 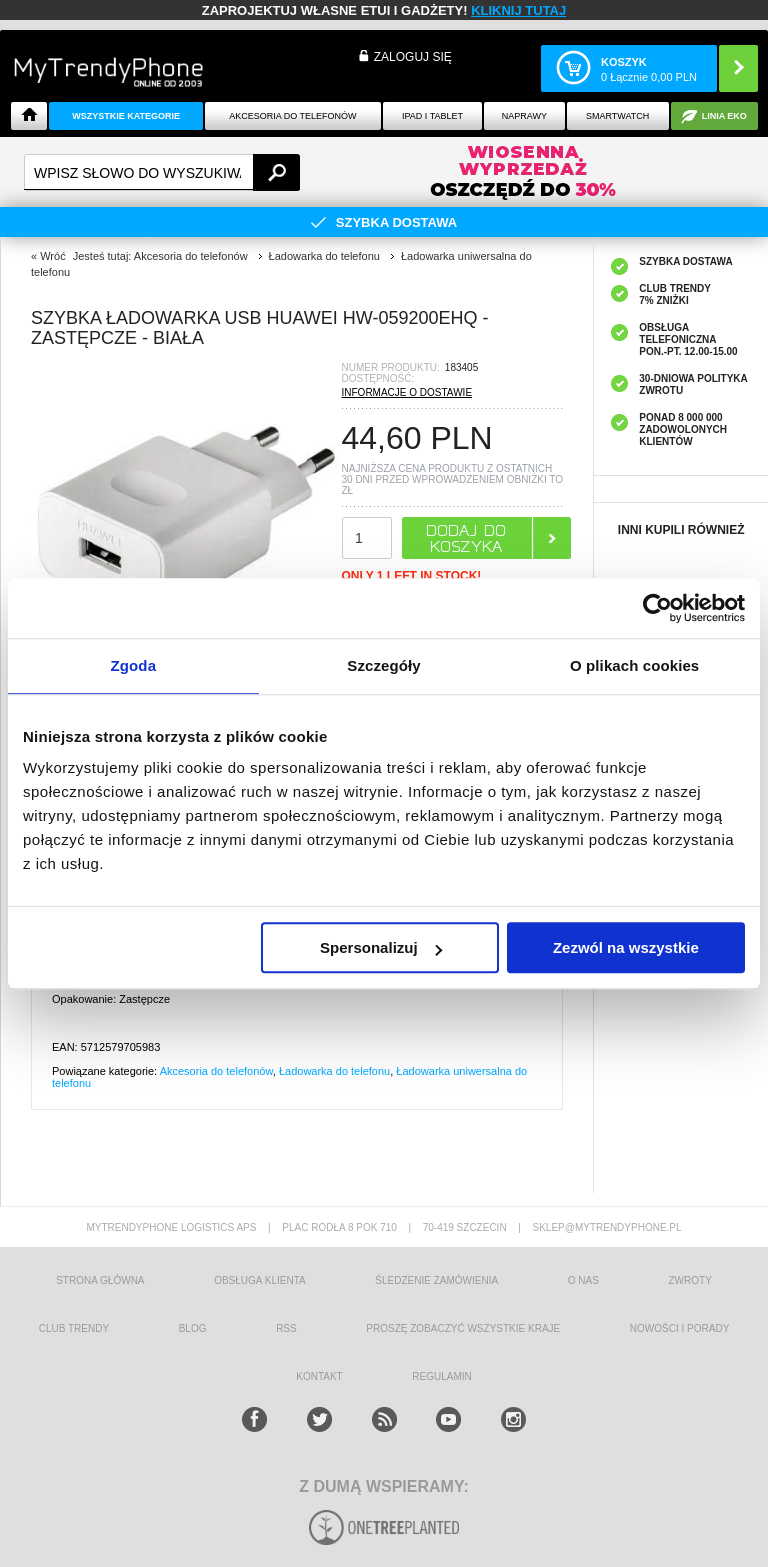 I want to click on blog, so click(x=193, y=1328).